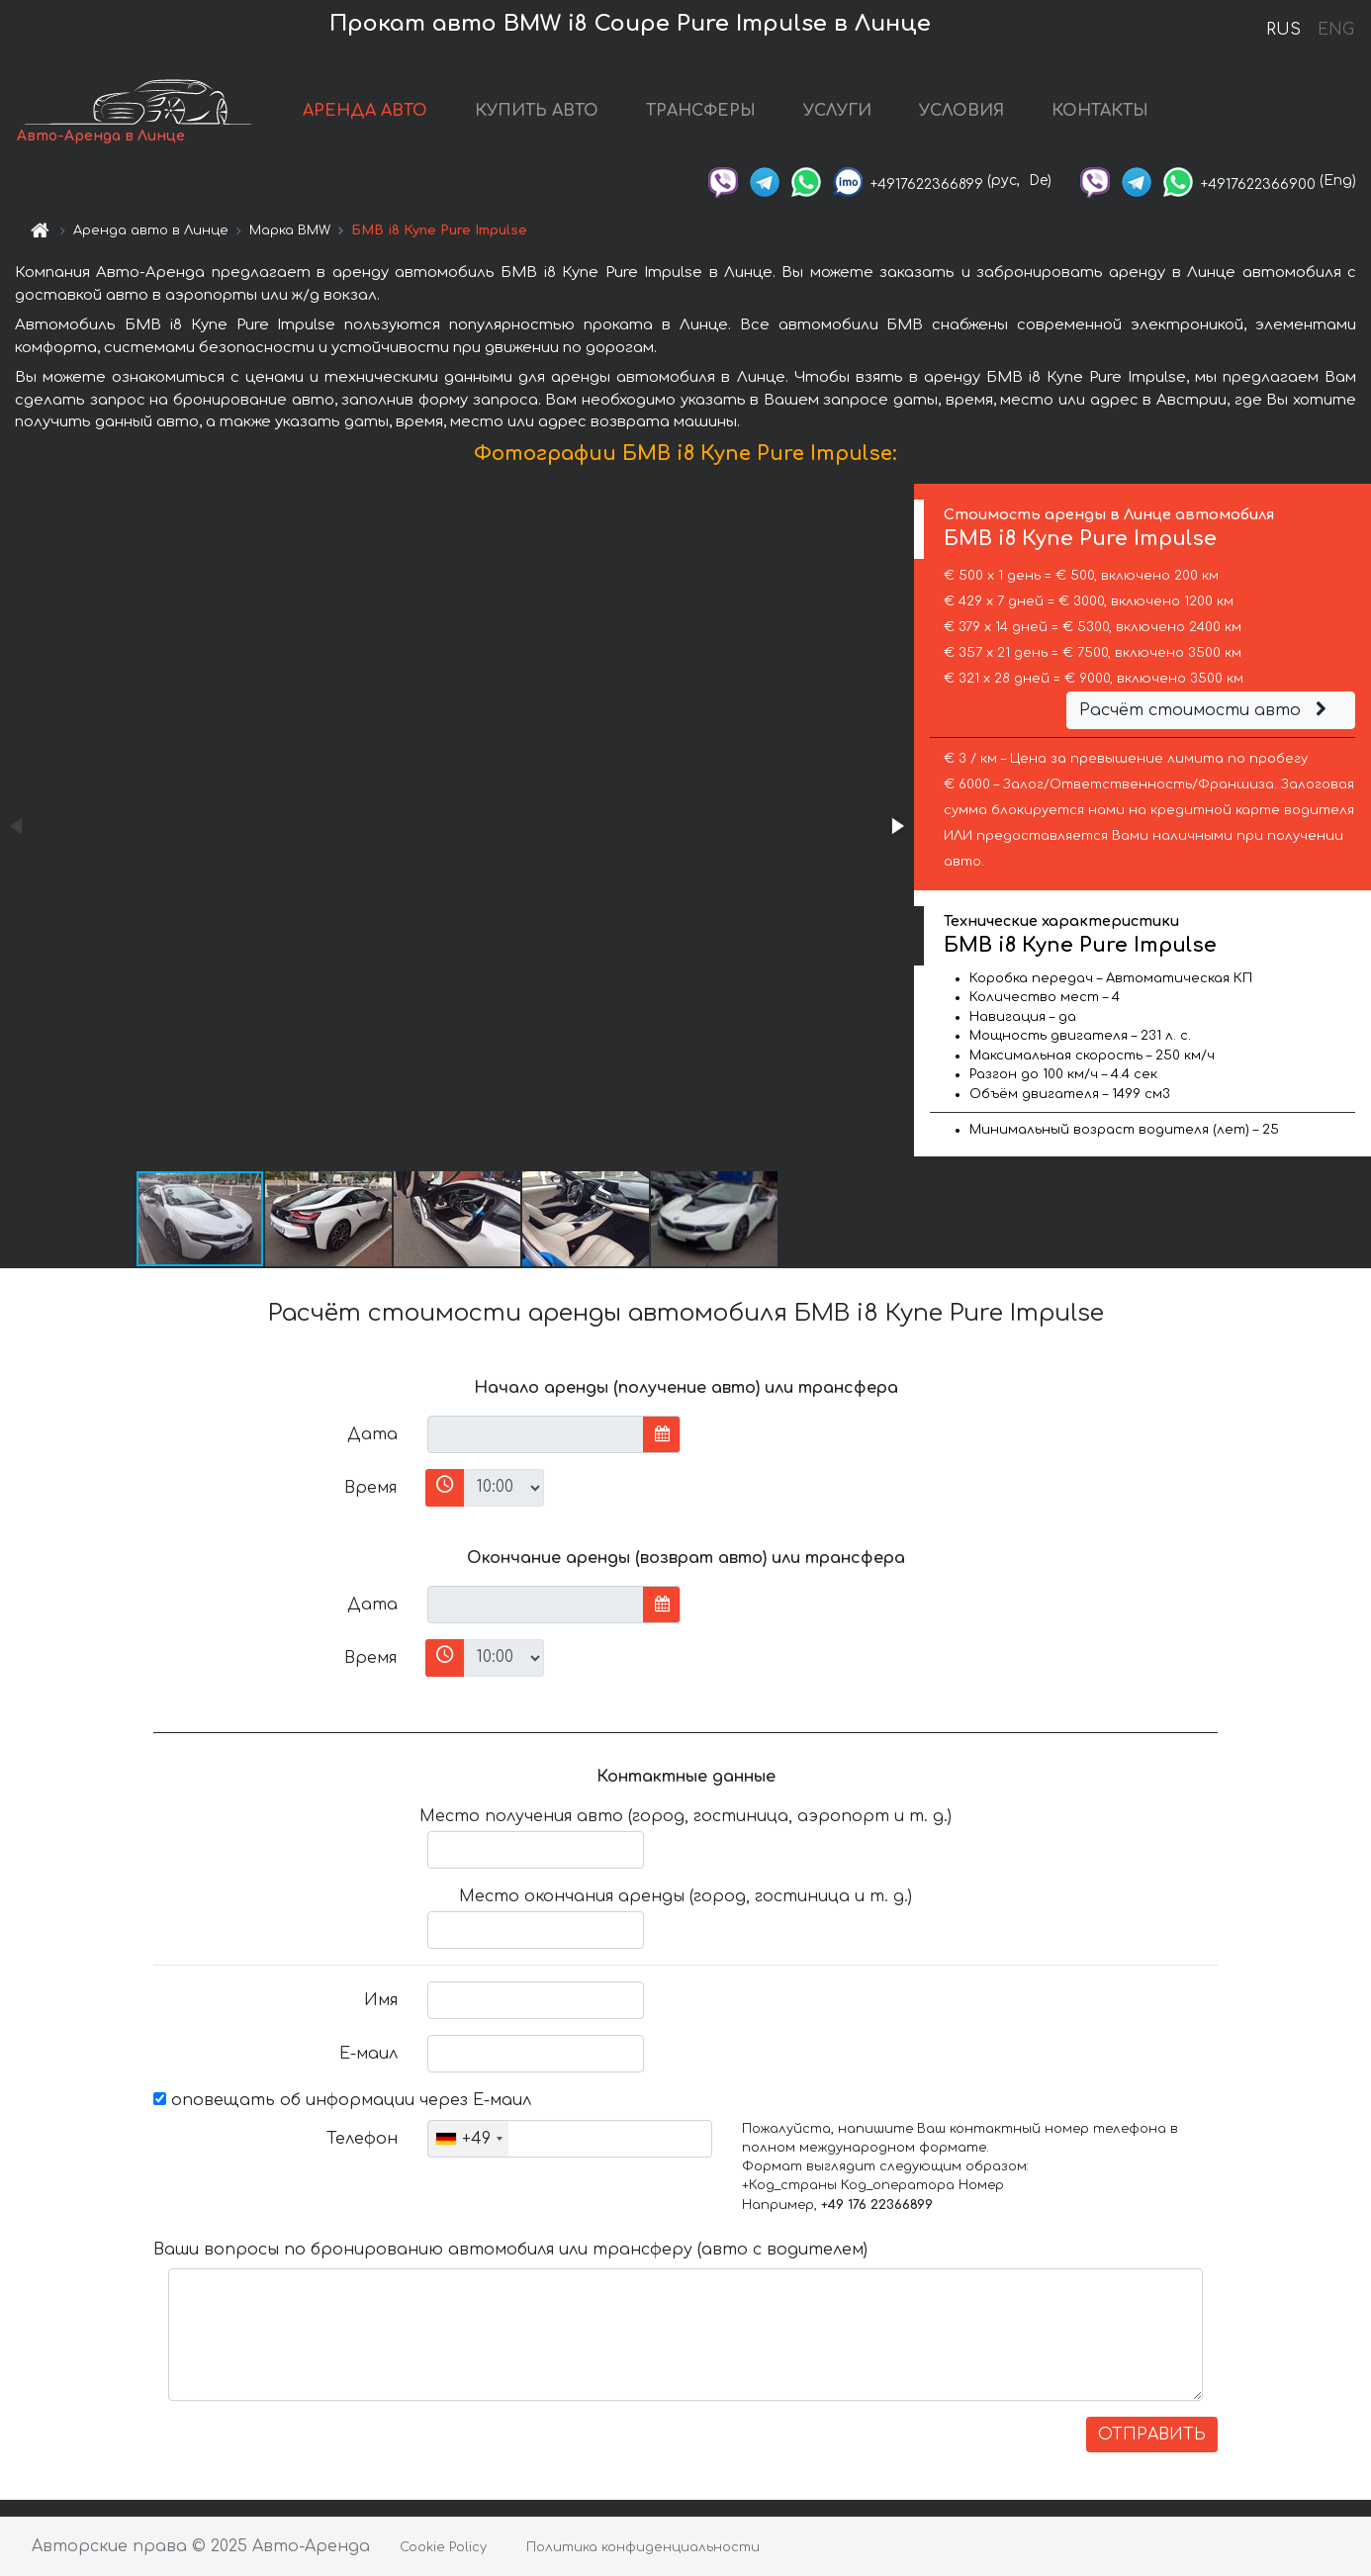 Image resolution: width=1371 pixels, height=2576 pixels. I want to click on Телефон, so click(362, 2139).